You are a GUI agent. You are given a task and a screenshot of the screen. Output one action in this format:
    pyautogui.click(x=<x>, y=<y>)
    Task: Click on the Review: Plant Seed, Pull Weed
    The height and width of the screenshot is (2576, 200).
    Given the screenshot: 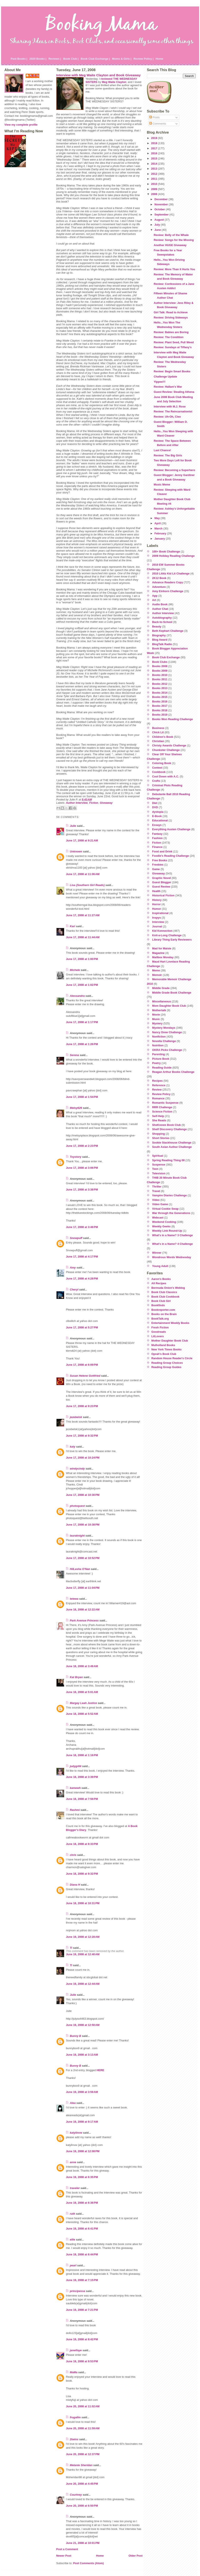 What is the action you would take?
    pyautogui.click(x=174, y=342)
    